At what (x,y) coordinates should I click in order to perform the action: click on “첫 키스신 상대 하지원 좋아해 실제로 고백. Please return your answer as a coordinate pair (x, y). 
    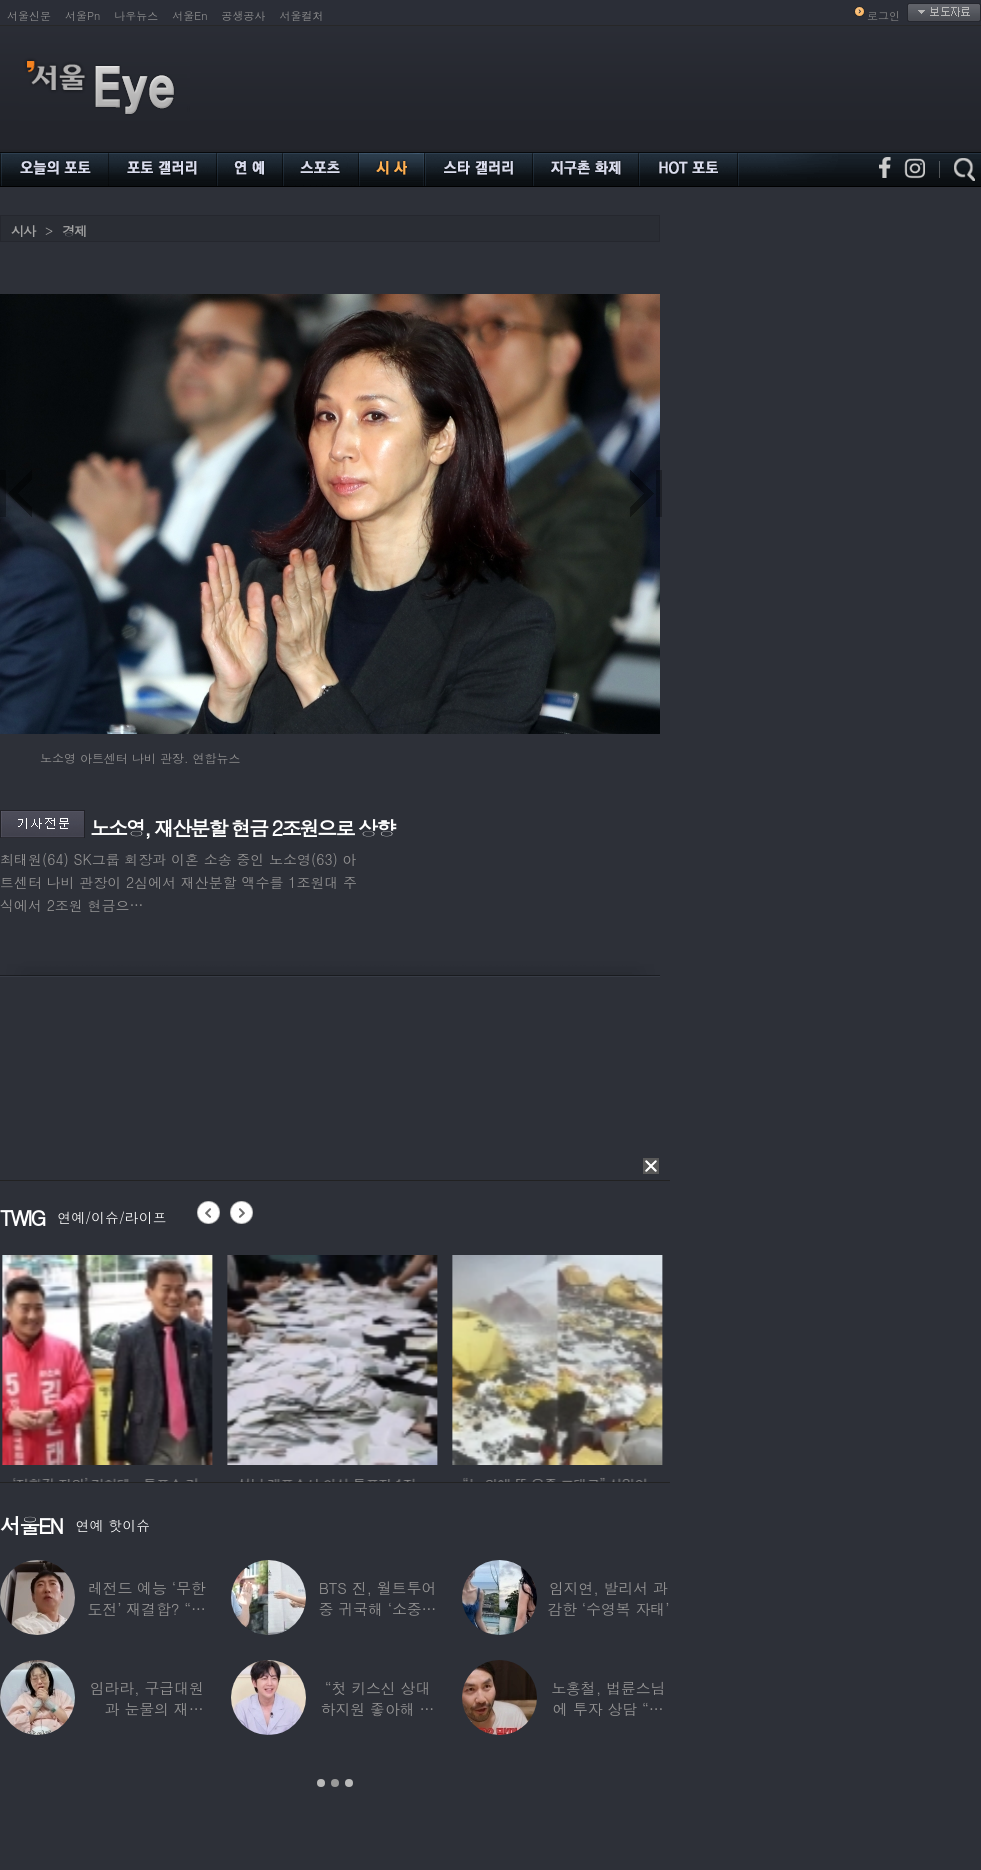
    Looking at the image, I should click on (378, 1708).